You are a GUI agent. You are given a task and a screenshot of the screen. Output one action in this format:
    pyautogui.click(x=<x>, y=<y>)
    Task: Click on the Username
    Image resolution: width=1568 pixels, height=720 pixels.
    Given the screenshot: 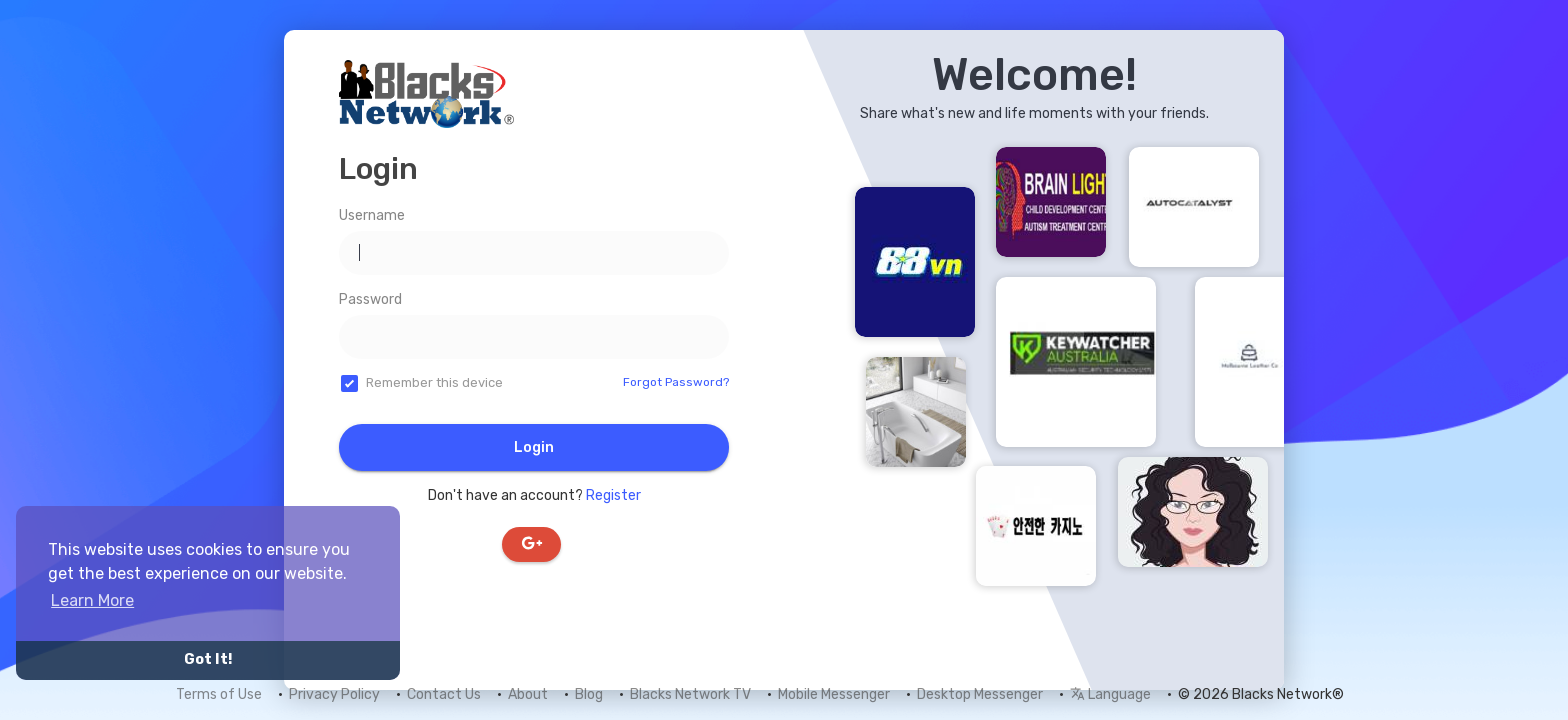 What is the action you would take?
    pyautogui.click(x=372, y=215)
    